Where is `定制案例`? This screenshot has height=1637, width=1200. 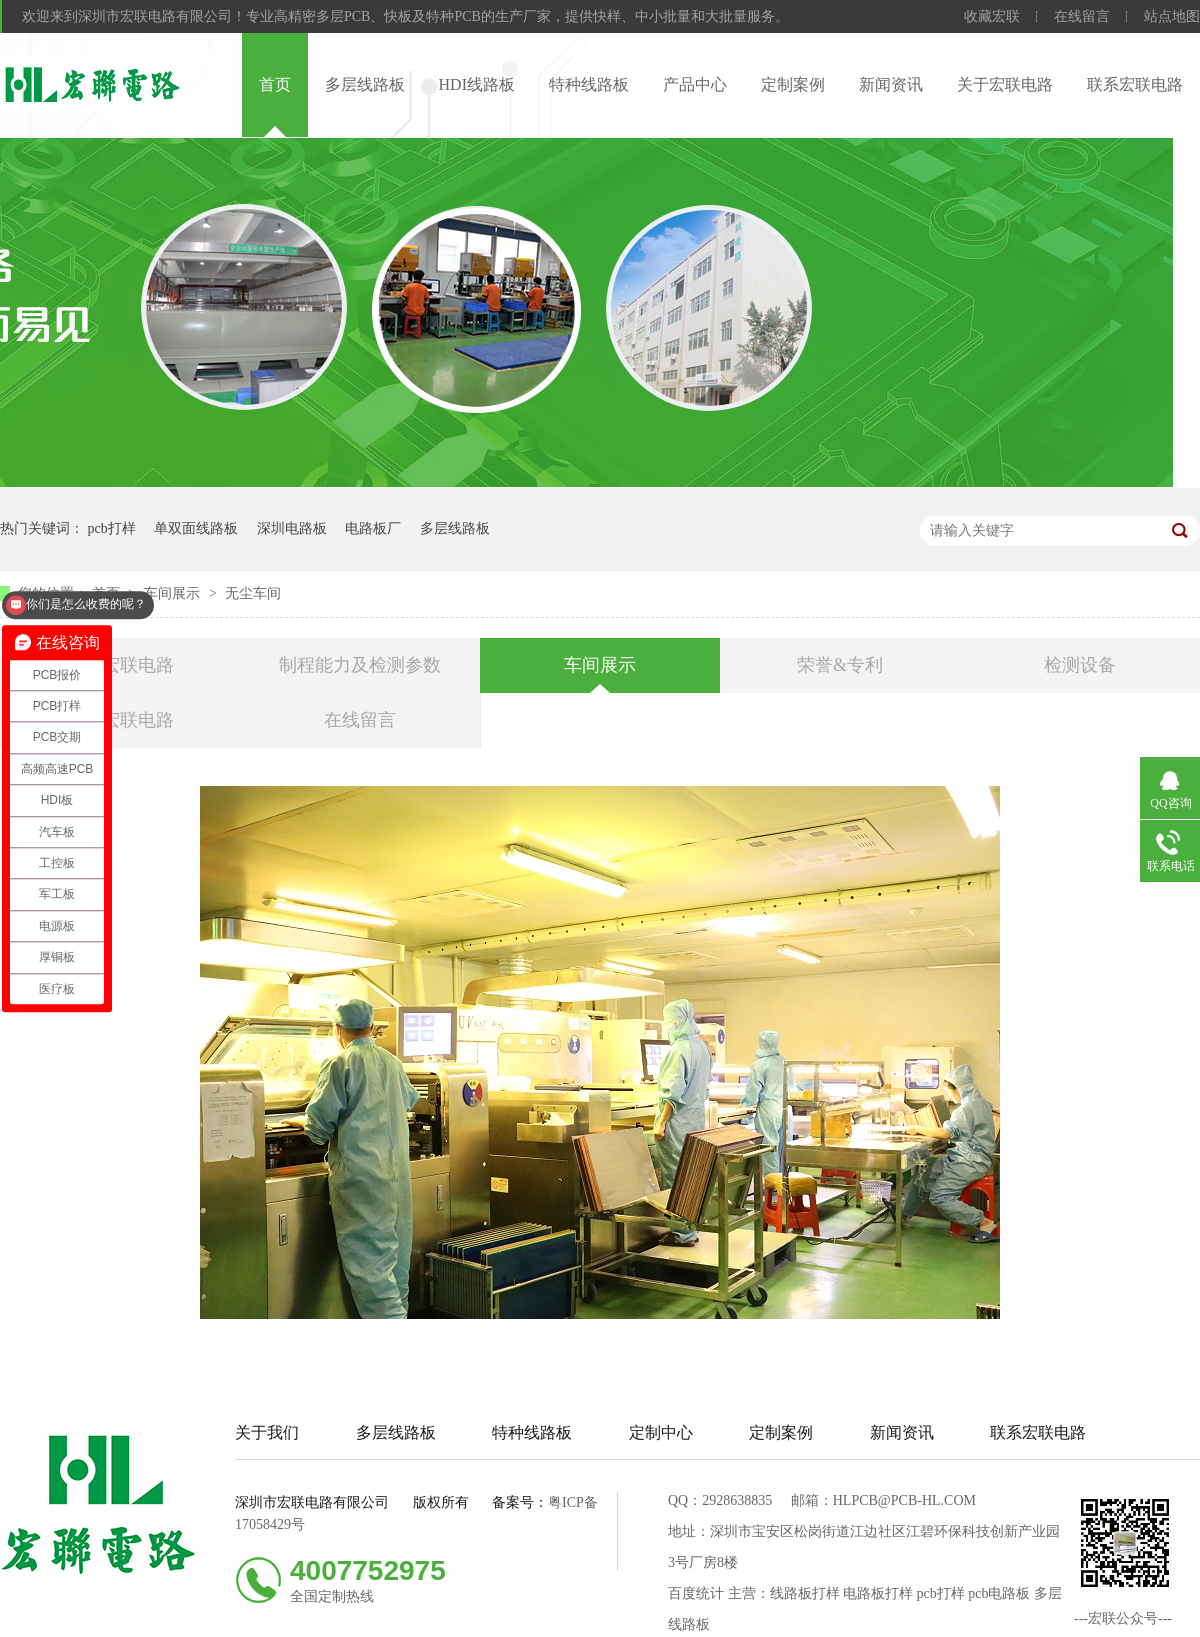
定制案例 is located at coordinates (793, 84).